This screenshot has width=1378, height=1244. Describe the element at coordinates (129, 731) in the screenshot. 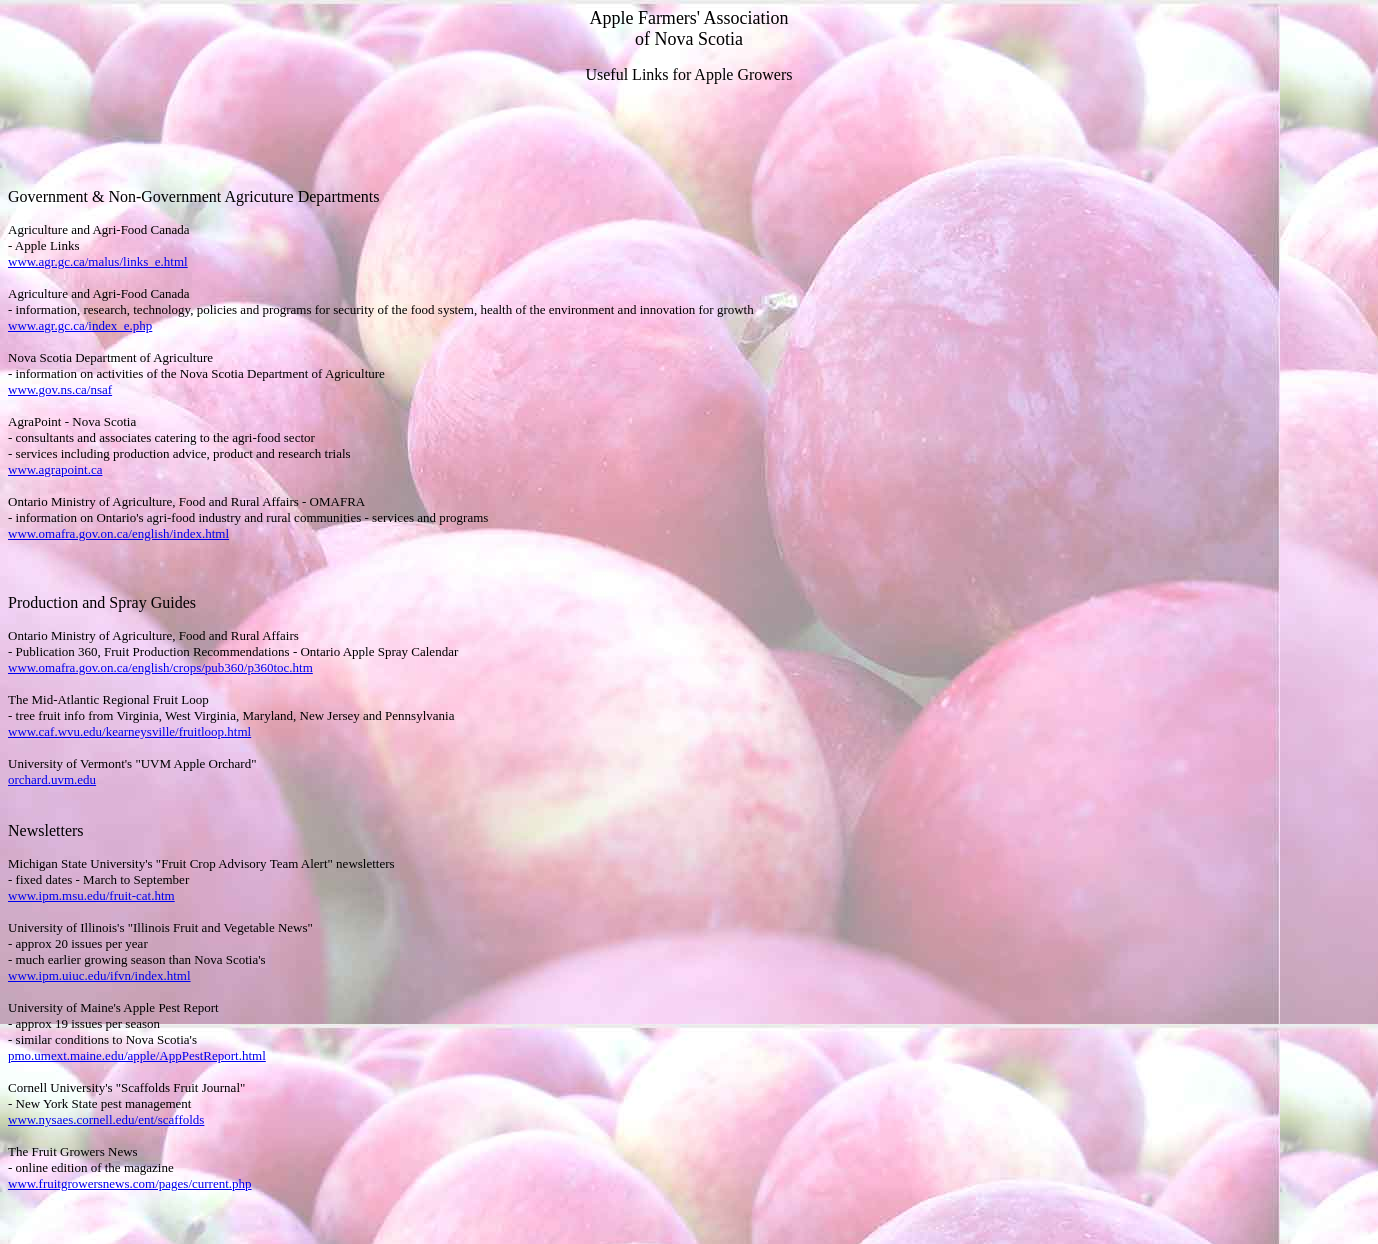

I see `www.caf.wvu.edu/kearneysville/fruitloop.html` at that location.